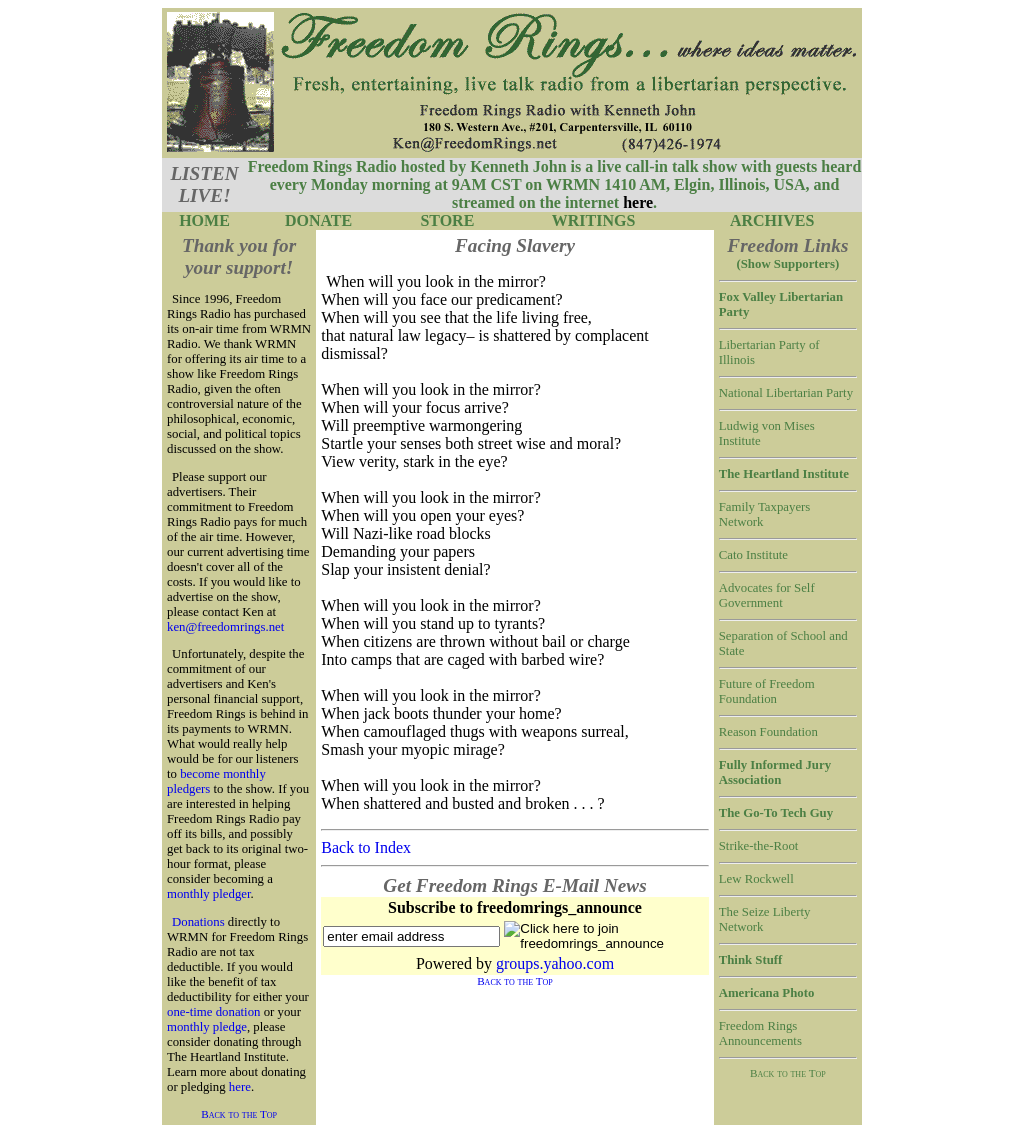  What do you see at coordinates (225, 627) in the screenshot?
I see `ken@freedomrings.net` at bounding box center [225, 627].